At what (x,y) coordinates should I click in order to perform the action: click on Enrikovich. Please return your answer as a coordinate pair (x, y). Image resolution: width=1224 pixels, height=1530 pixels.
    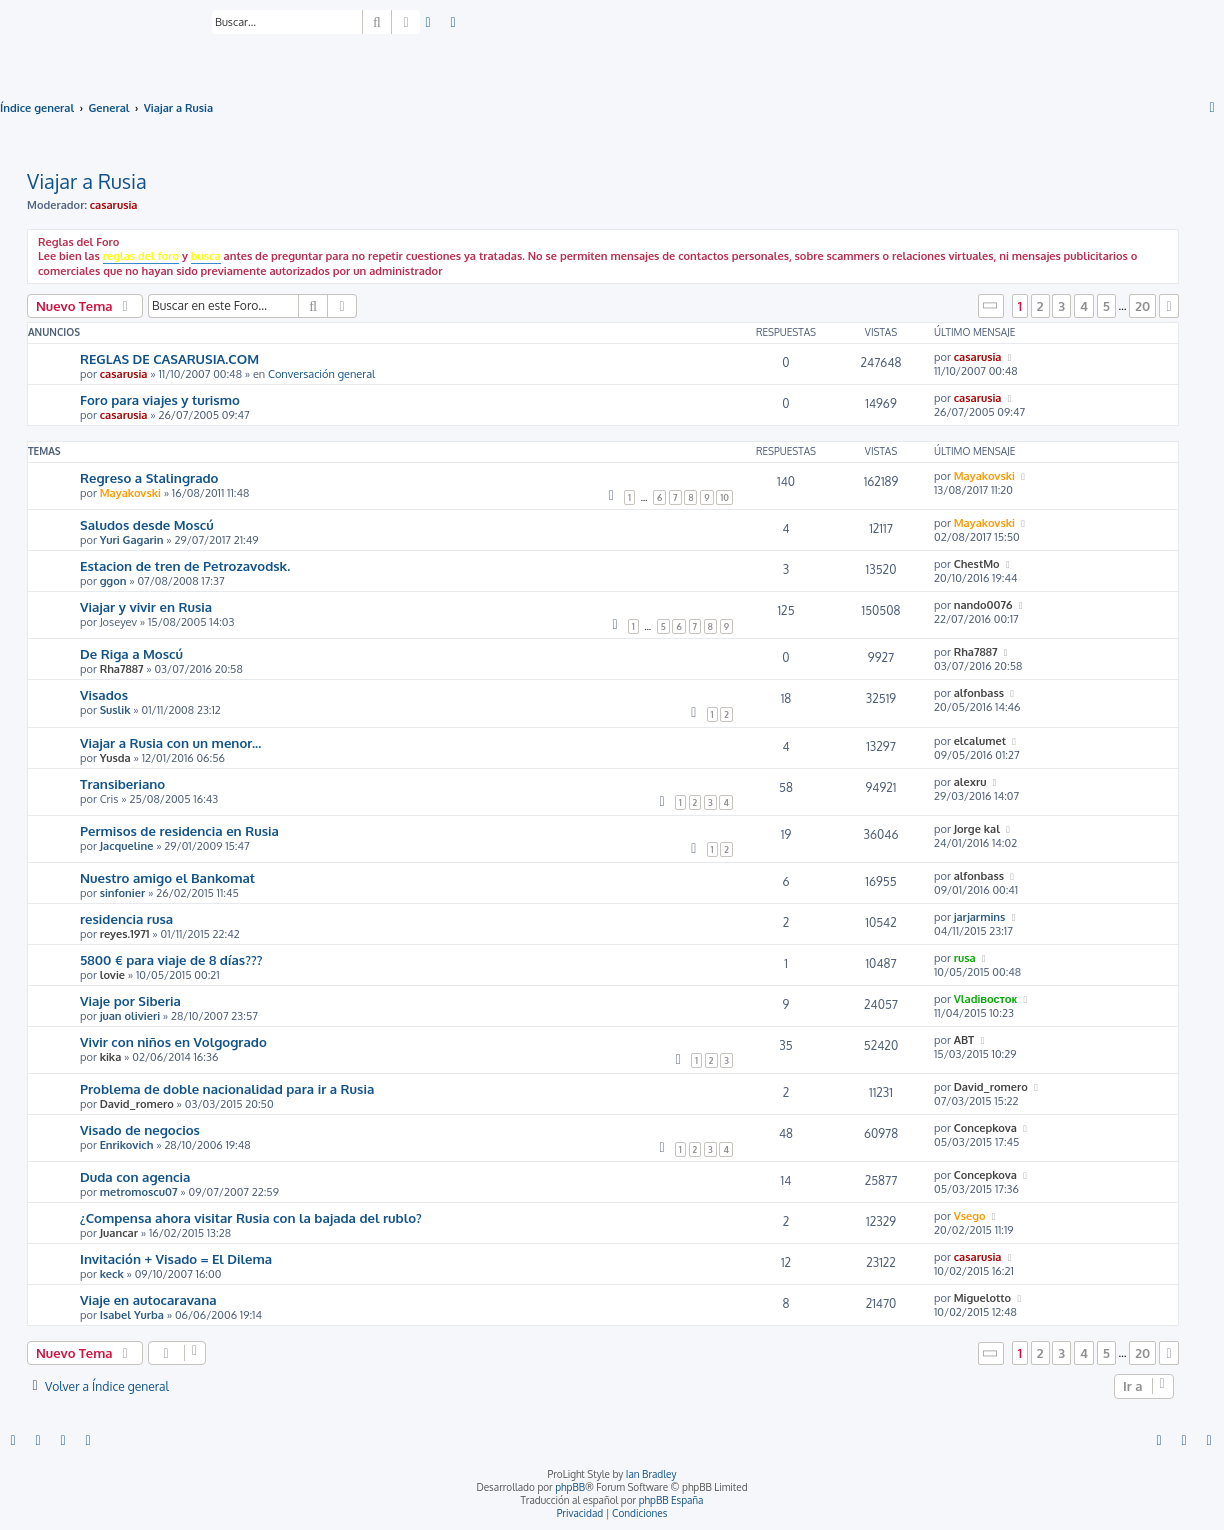
    Looking at the image, I should click on (127, 1145).